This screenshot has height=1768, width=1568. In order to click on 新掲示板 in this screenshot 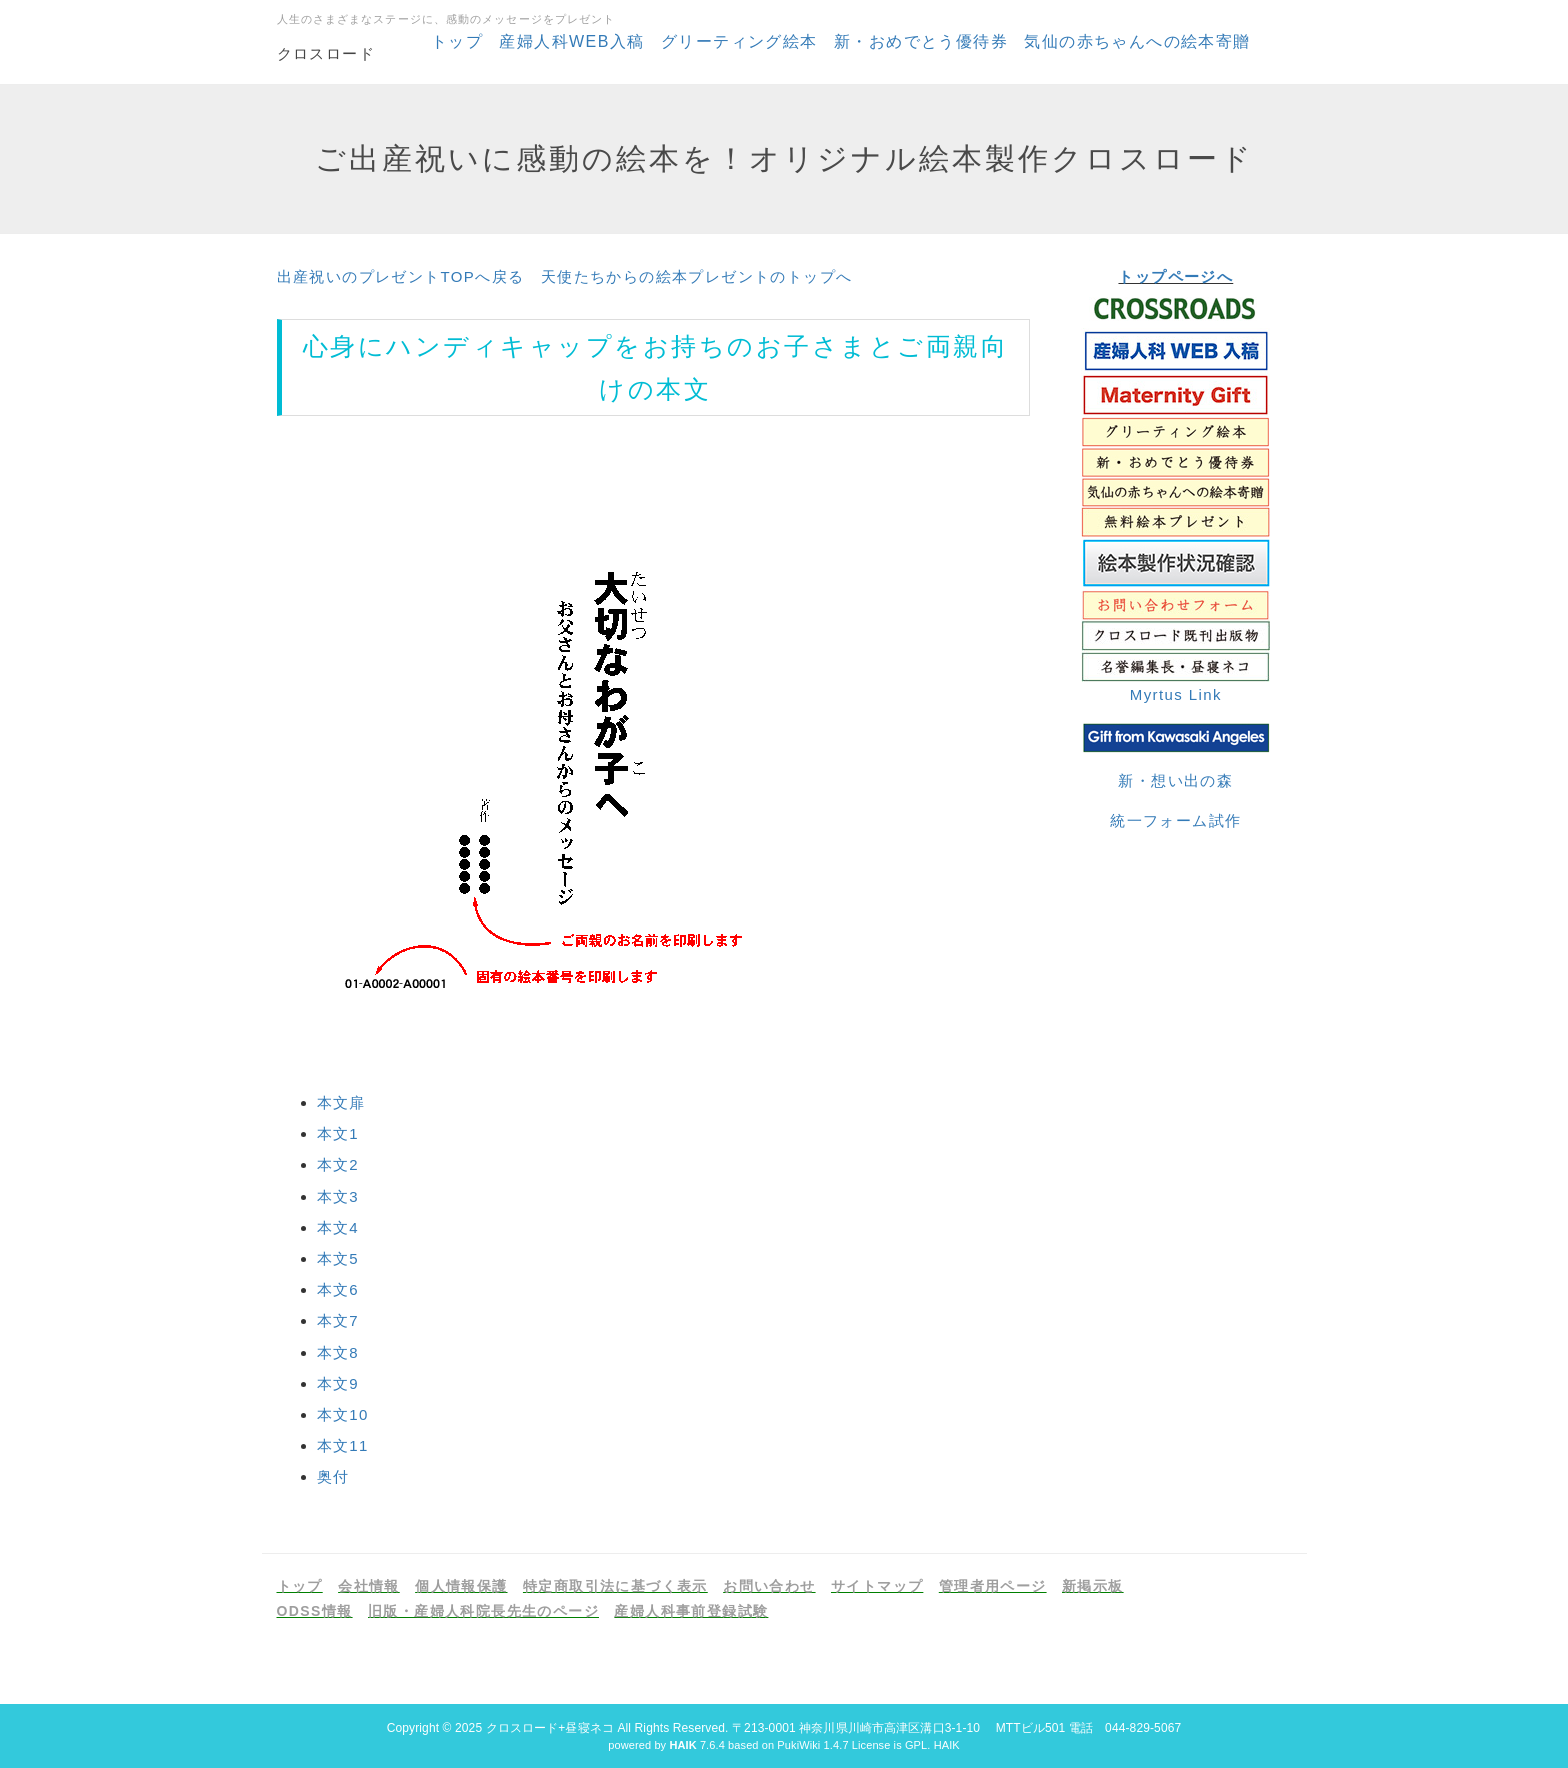, I will do `click(1093, 1586)`.